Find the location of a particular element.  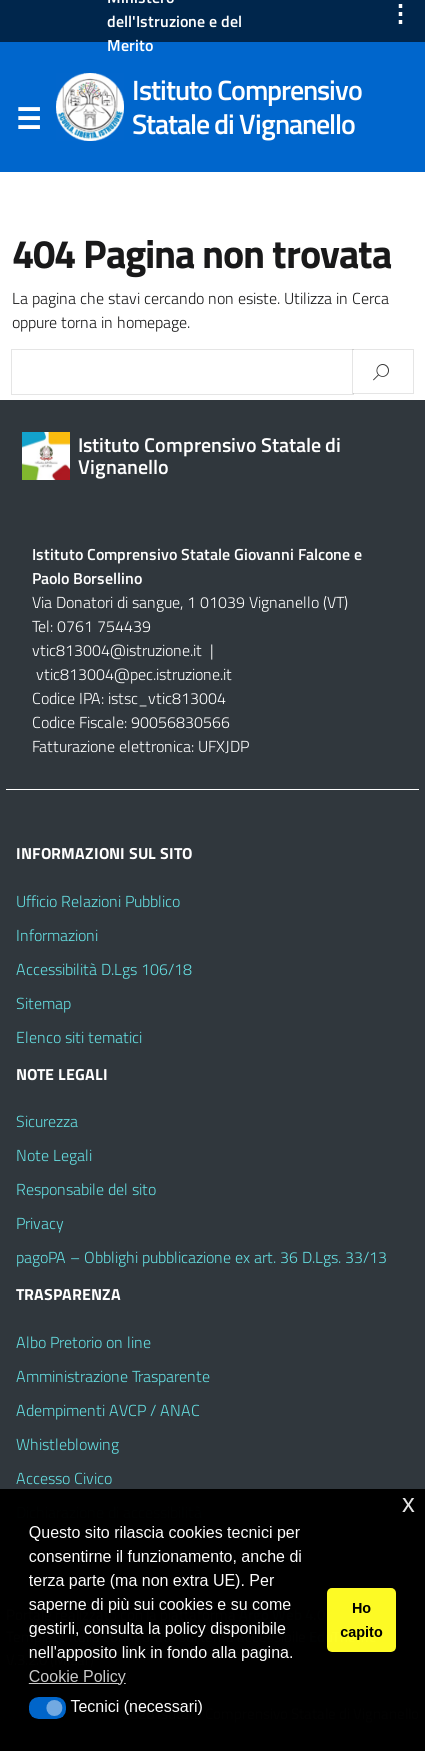

vtic813004@istruzione.it is located at coordinates (119, 650).